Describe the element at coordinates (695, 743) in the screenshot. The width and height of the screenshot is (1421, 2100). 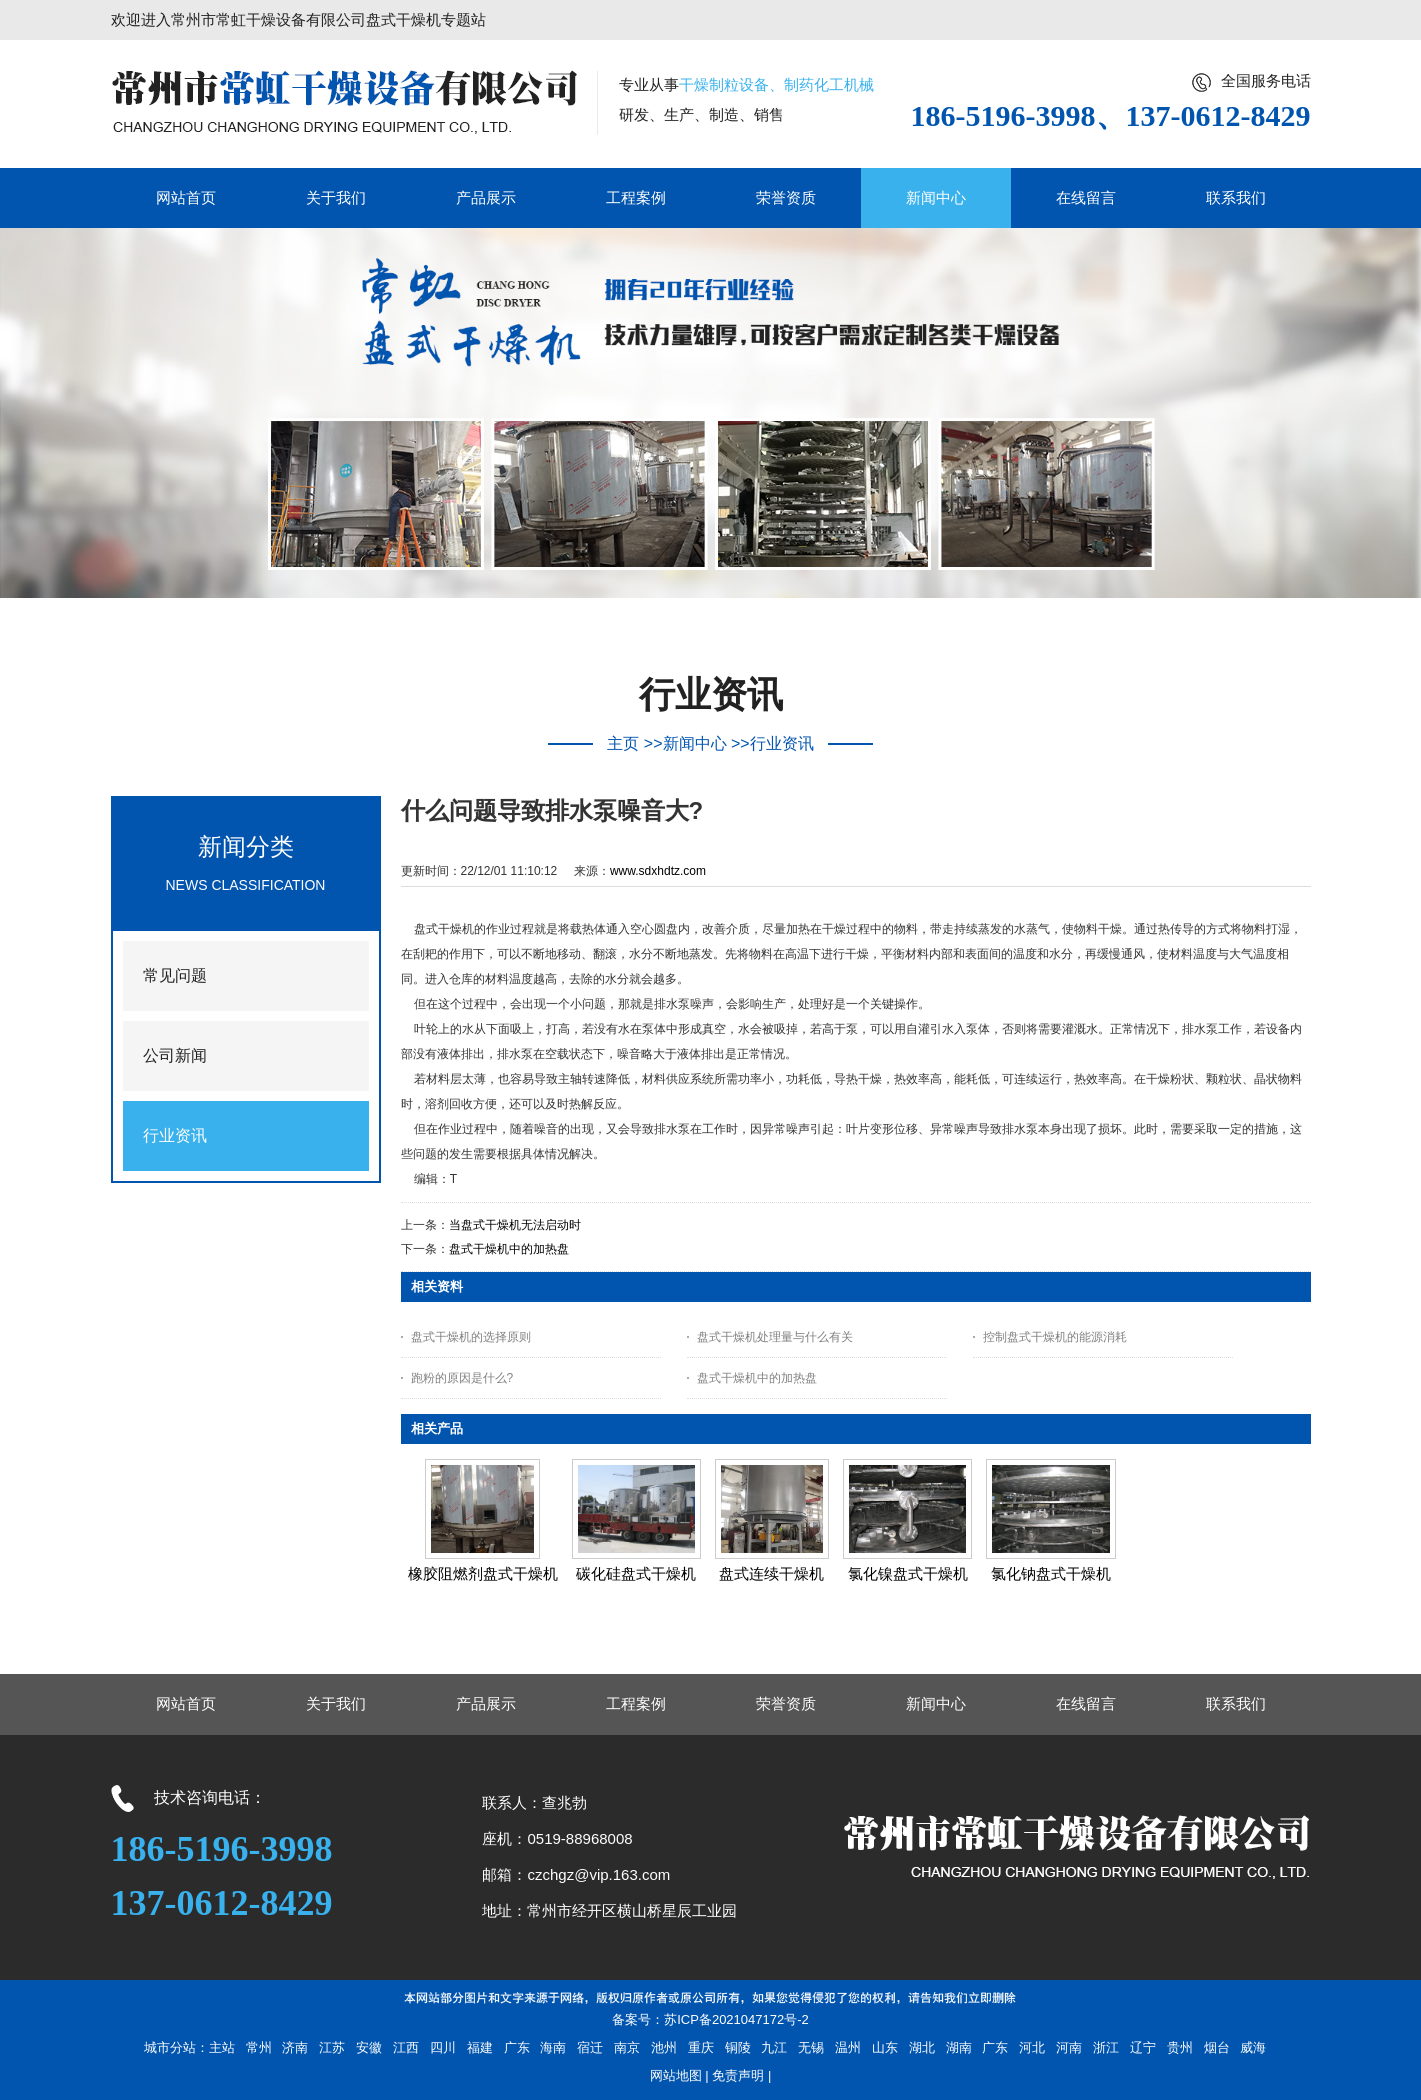
I see `新闻中心` at that location.